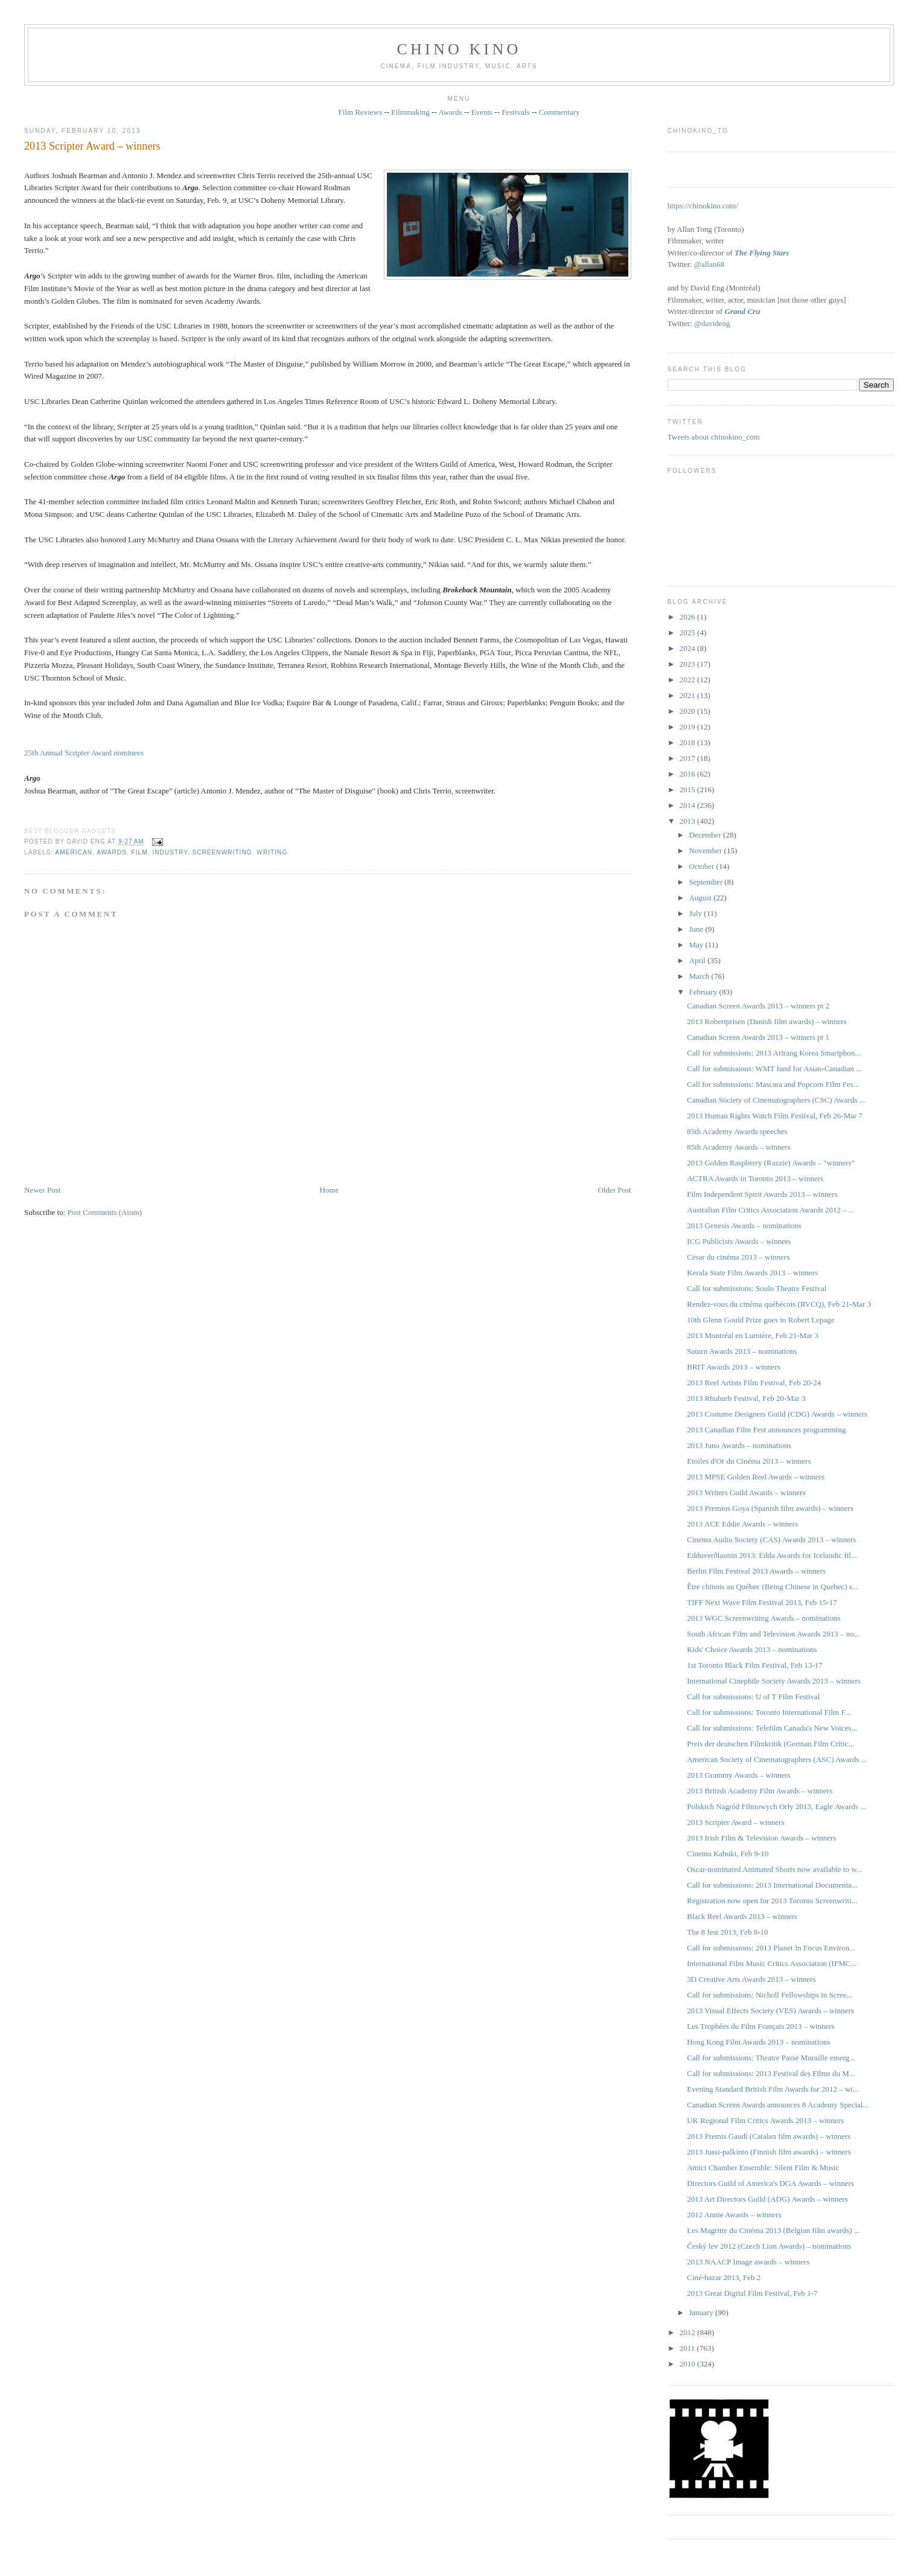 The height and width of the screenshot is (2576, 918). Describe the element at coordinates (772, 1727) in the screenshot. I see `Call for submissions: Telefilm Canada's New Voices...` at that location.